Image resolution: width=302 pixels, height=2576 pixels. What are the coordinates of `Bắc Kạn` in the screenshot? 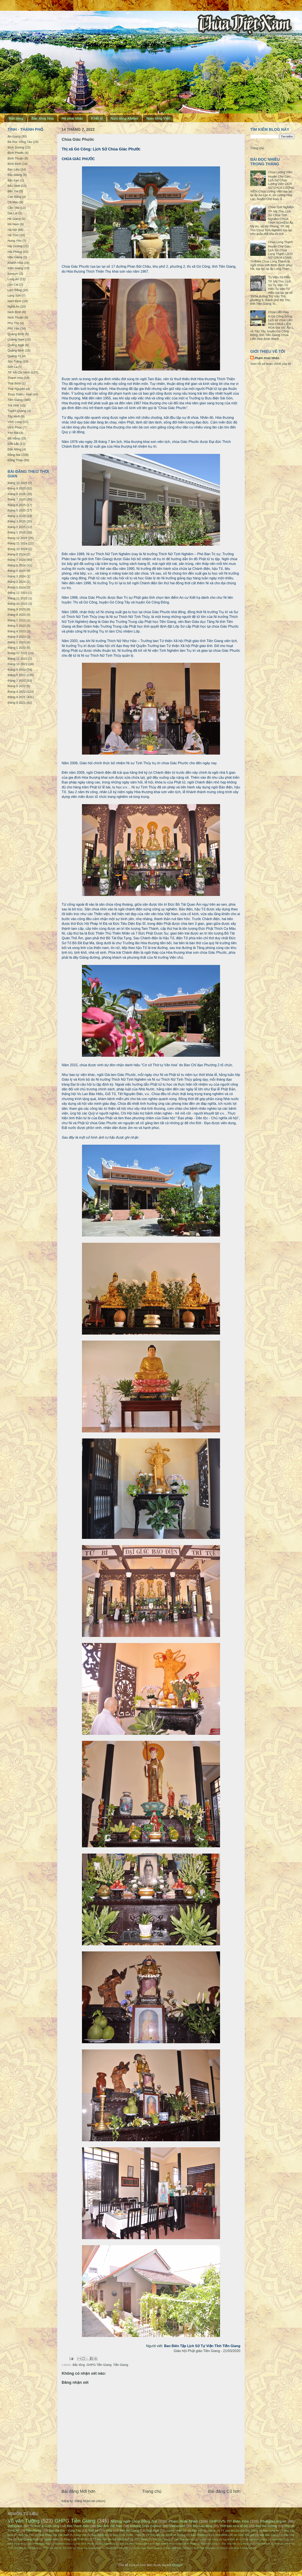 It's located at (13, 180).